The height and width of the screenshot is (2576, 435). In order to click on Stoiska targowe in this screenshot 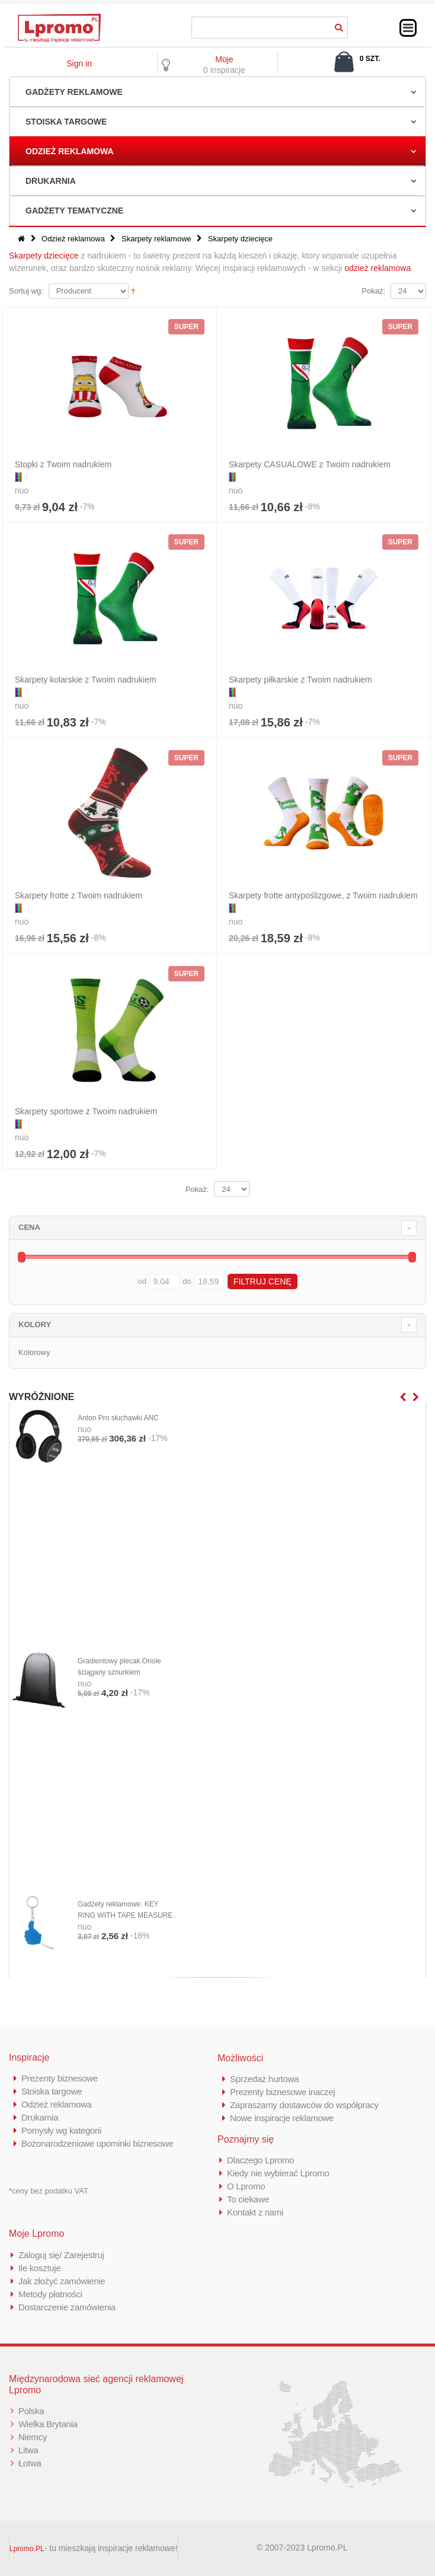, I will do `click(66, 121)`.